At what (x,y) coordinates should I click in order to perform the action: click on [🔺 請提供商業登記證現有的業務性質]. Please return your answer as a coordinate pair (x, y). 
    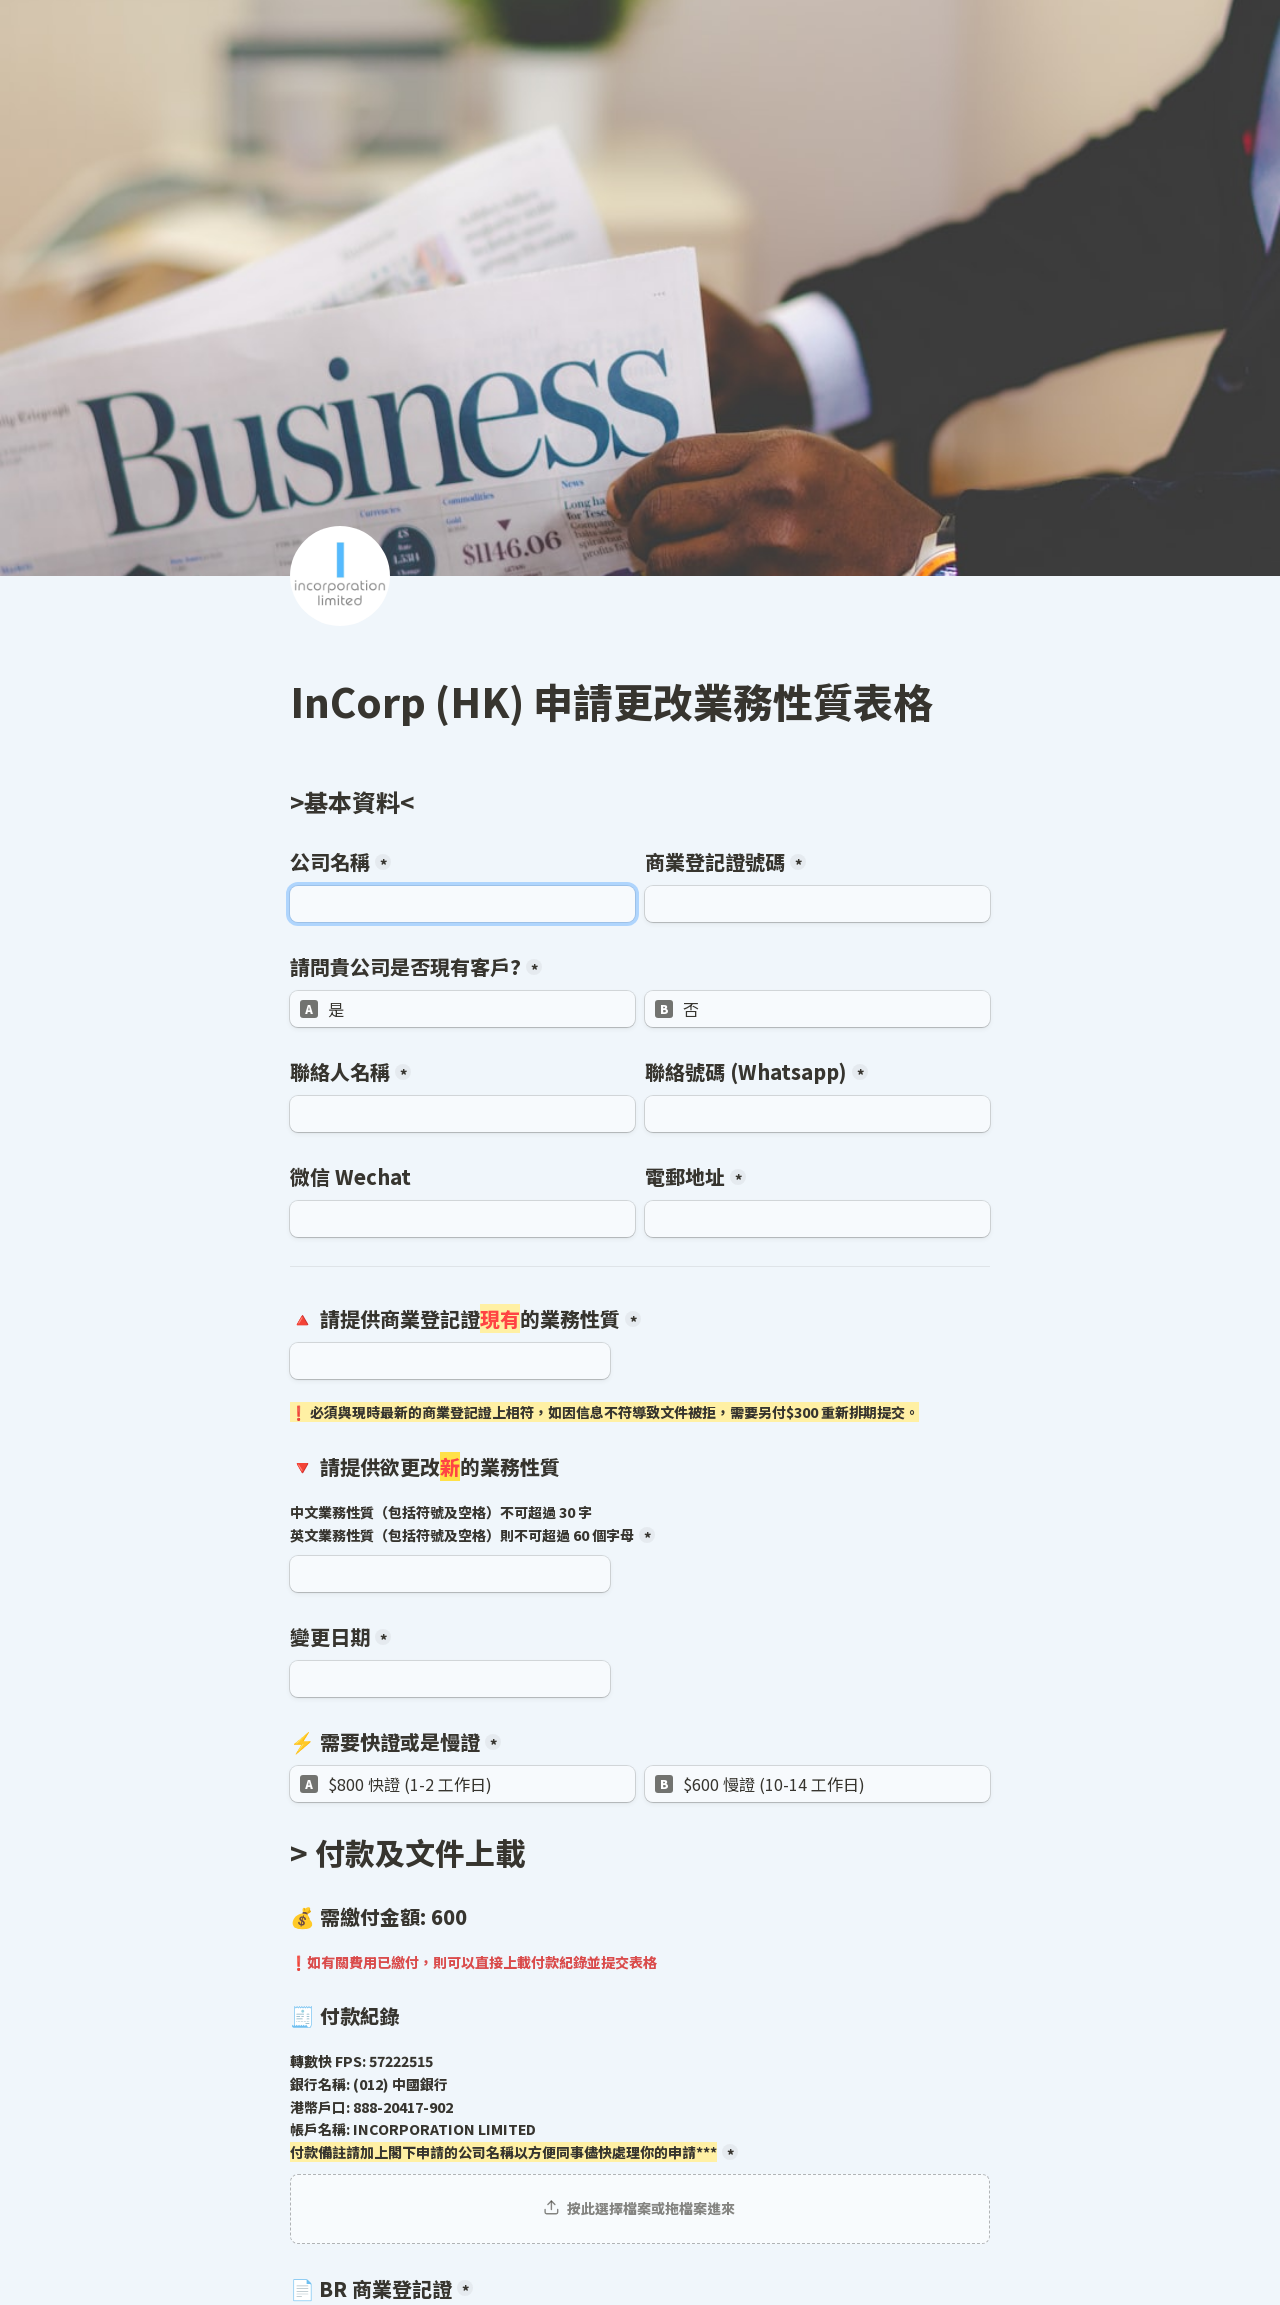
    Looking at the image, I should click on (450, 1361).